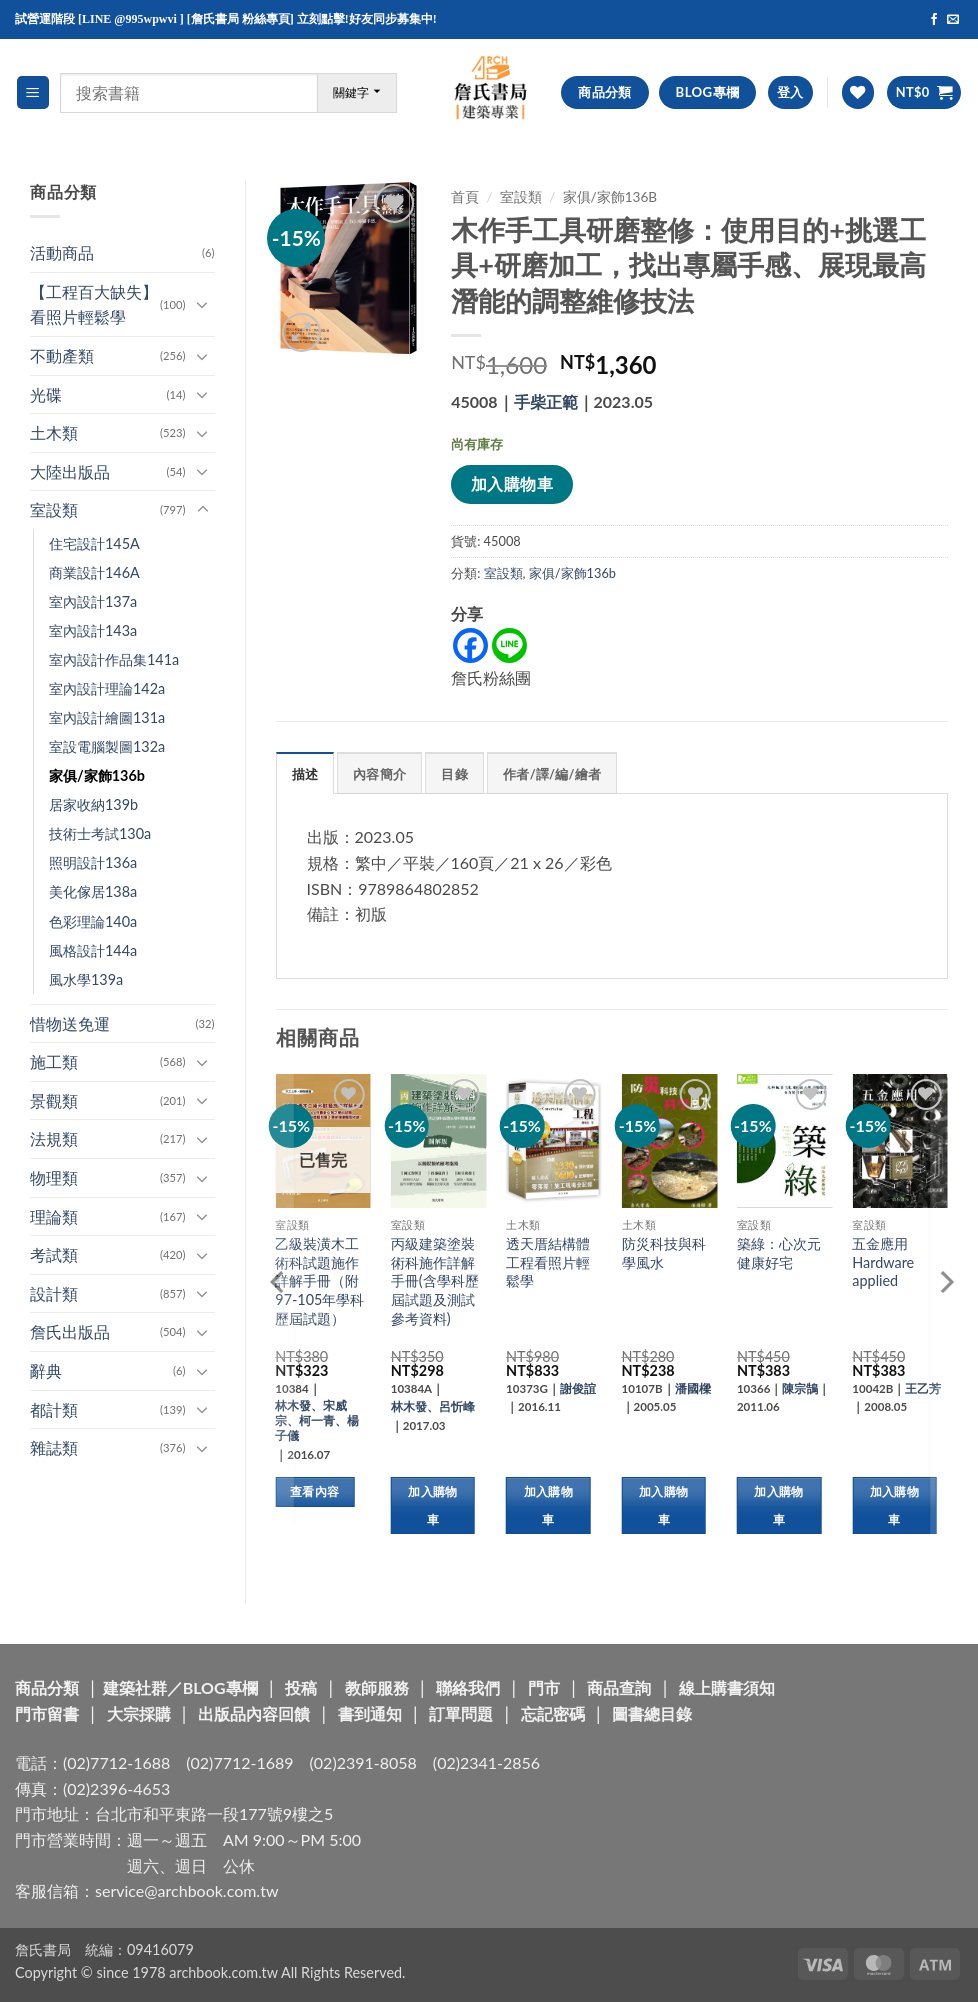 This screenshot has width=978, height=2002. Describe the element at coordinates (70, 471) in the screenshot. I see `大陸出版品` at that location.